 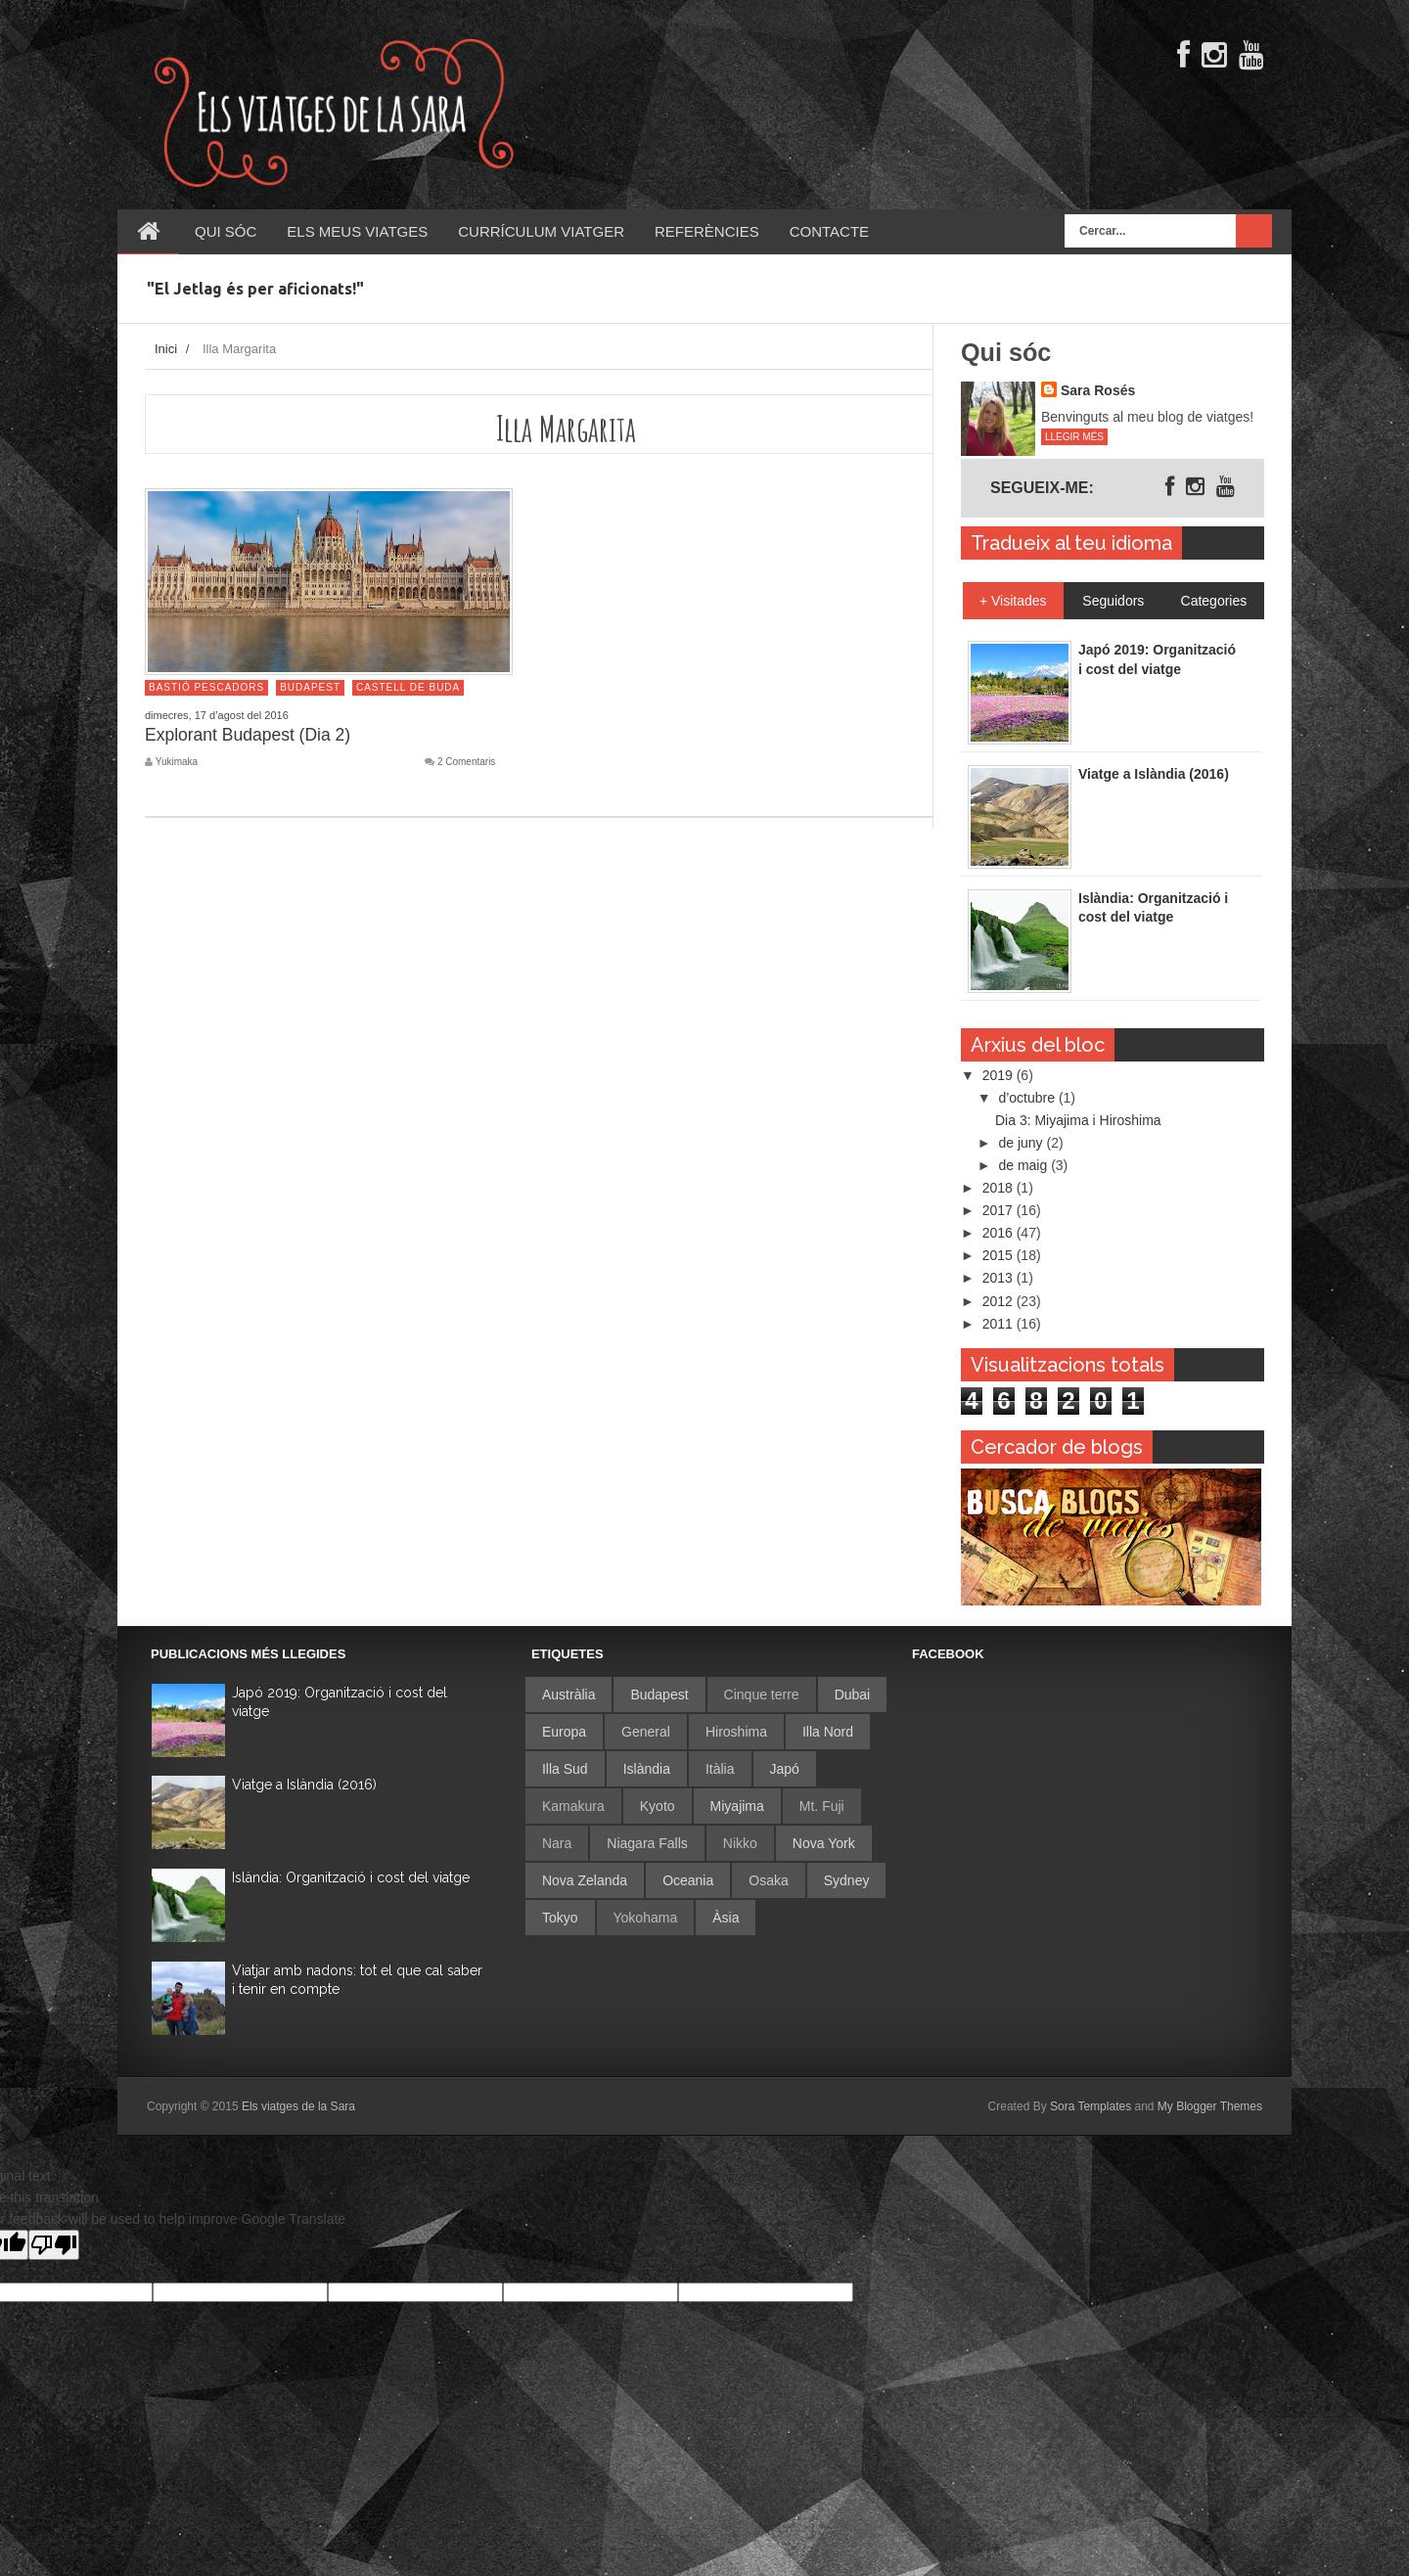 What do you see at coordinates (1074, 436) in the screenshot?
I see `Llegir més` at bounding box center [1074, 436].